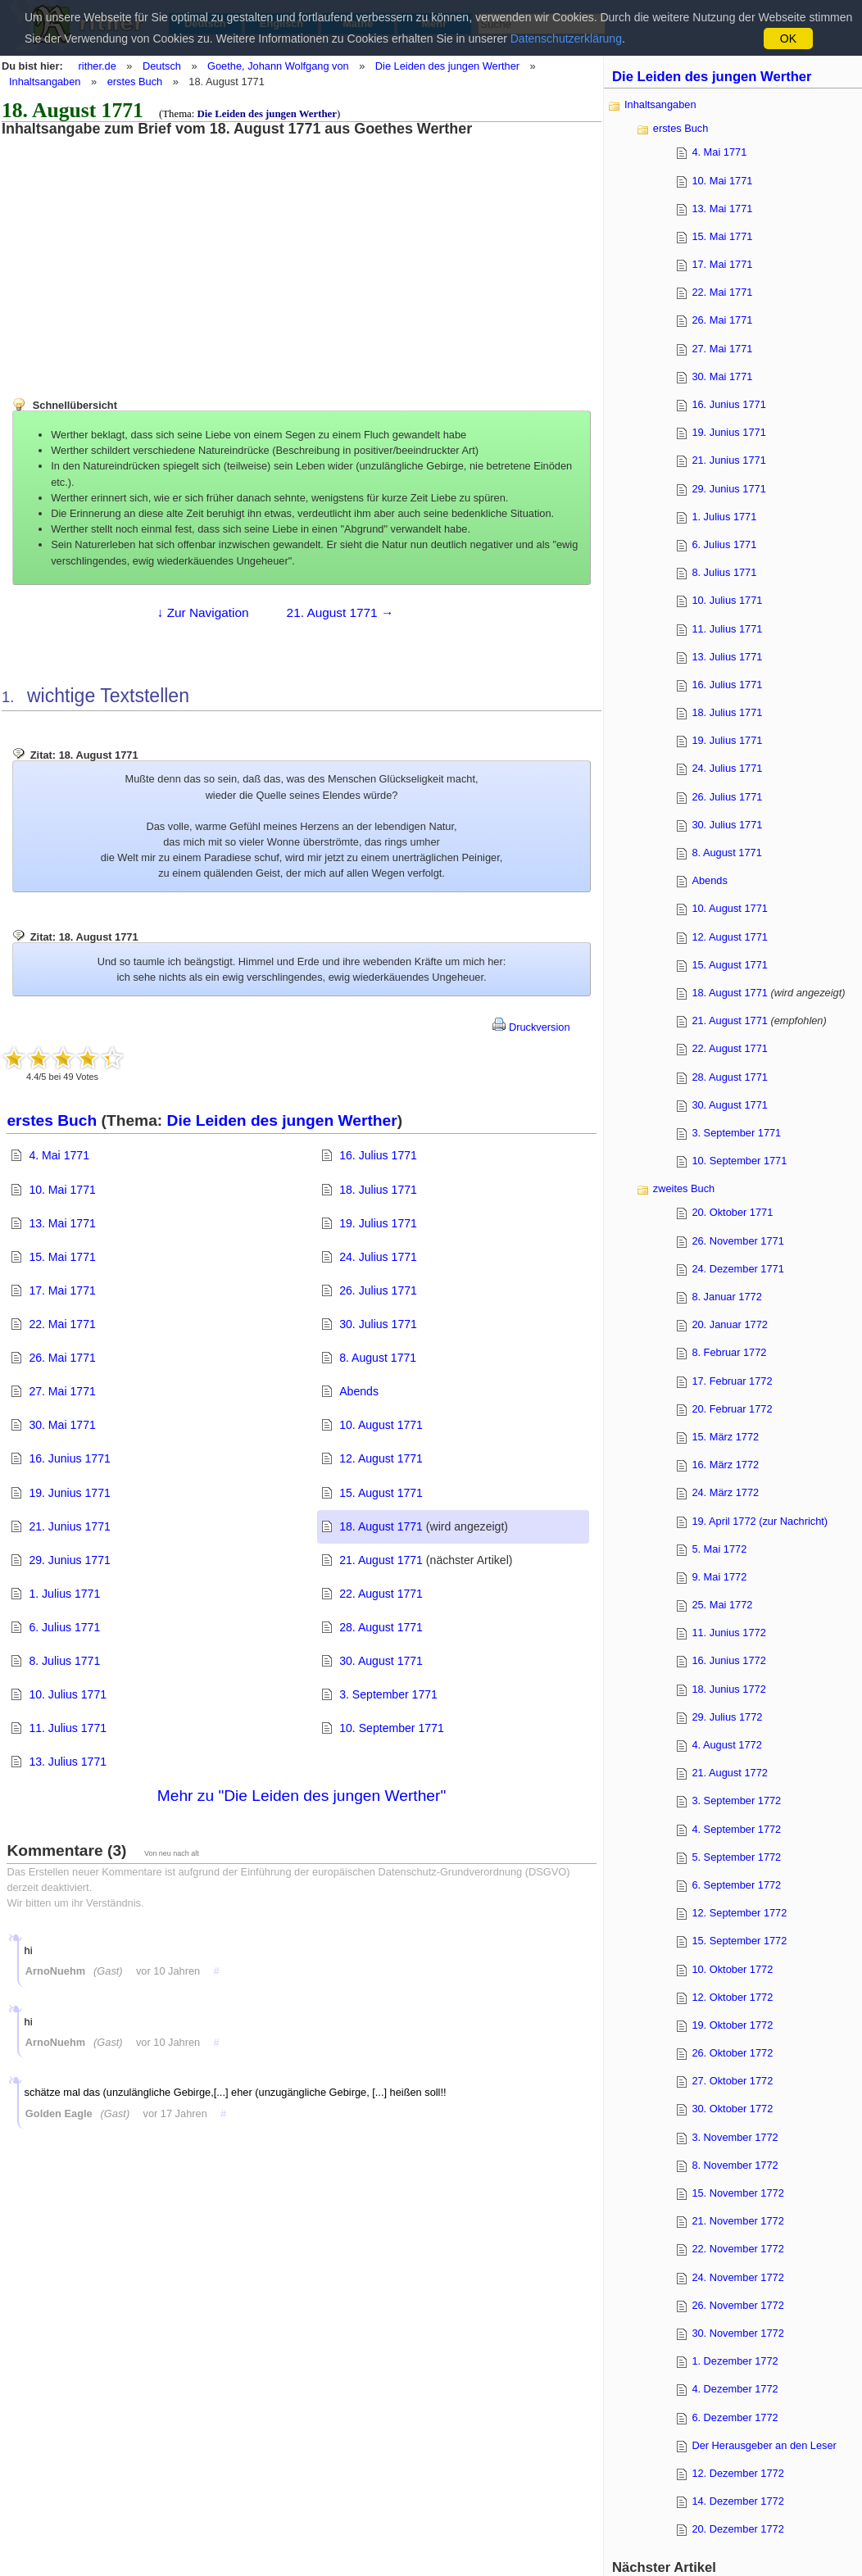 The image size is (862, 2576). I want to click on 22. Mai 1771, so click(62, 1324).